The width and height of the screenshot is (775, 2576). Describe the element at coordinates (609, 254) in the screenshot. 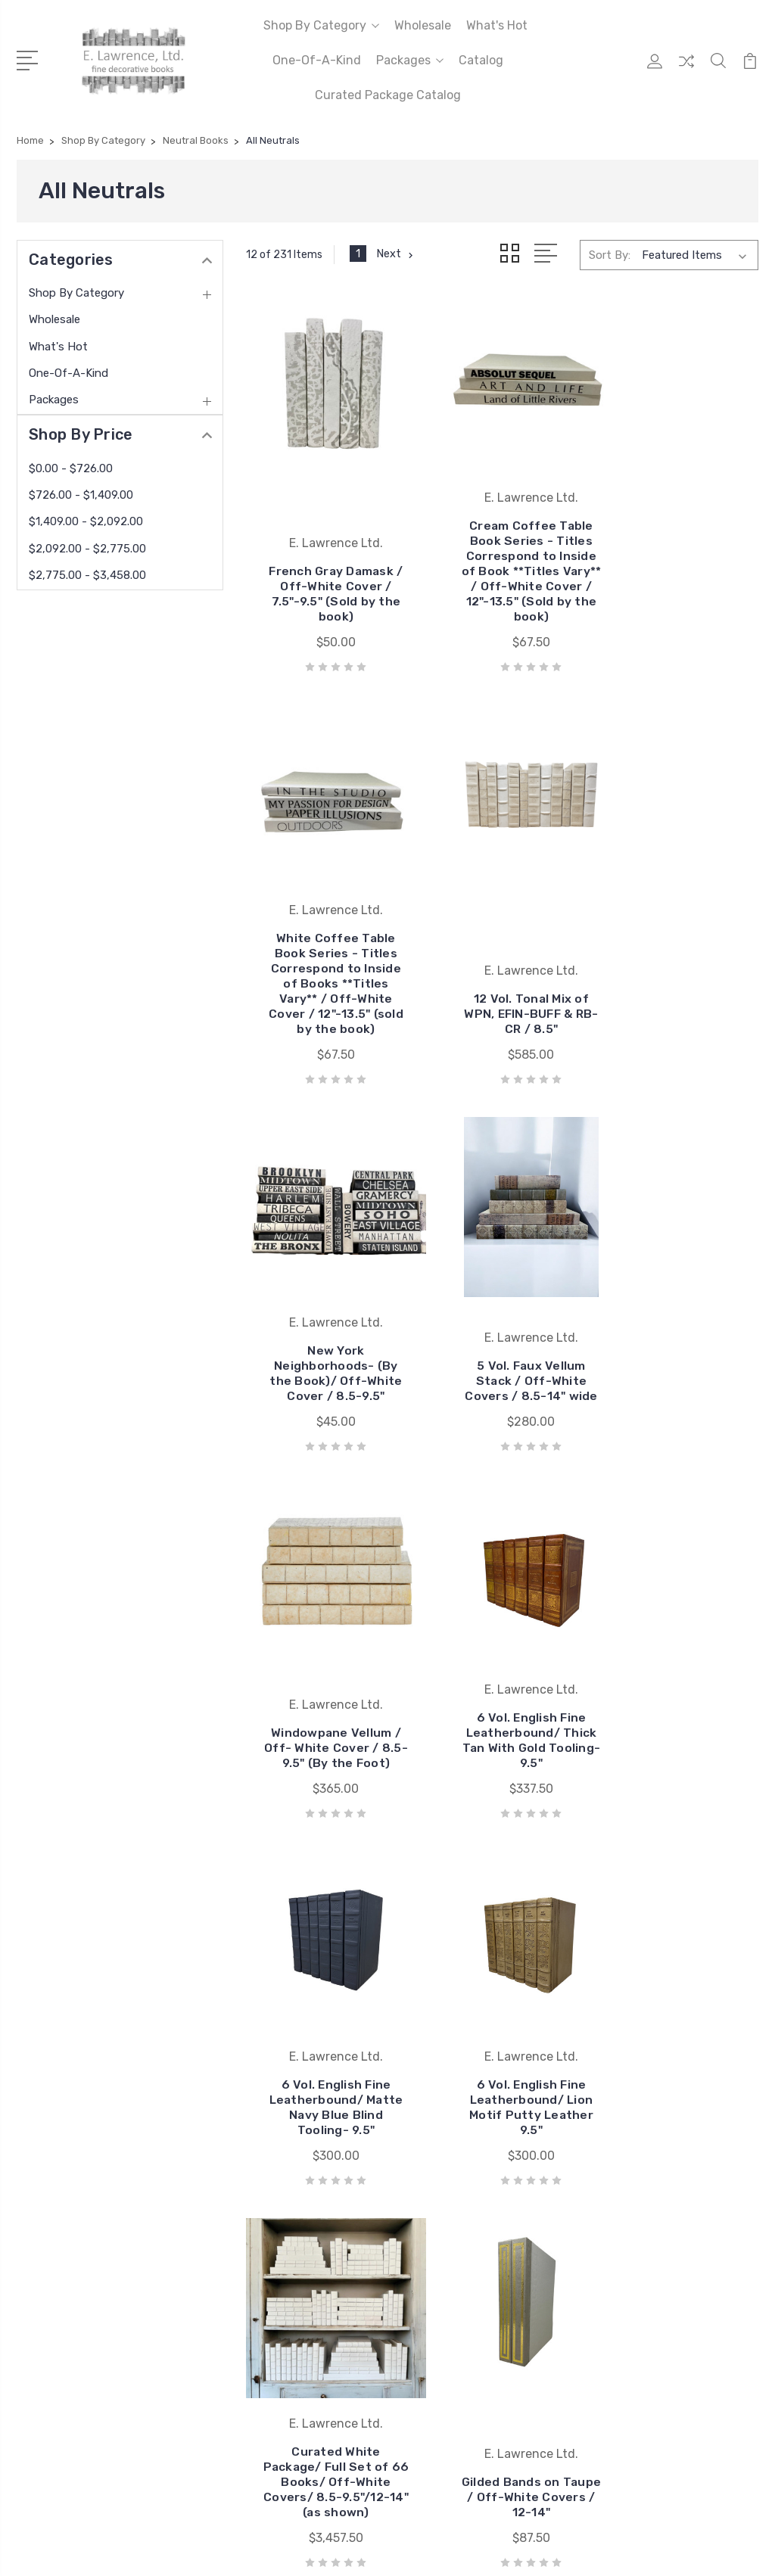

I see `Sort By:` at that location.